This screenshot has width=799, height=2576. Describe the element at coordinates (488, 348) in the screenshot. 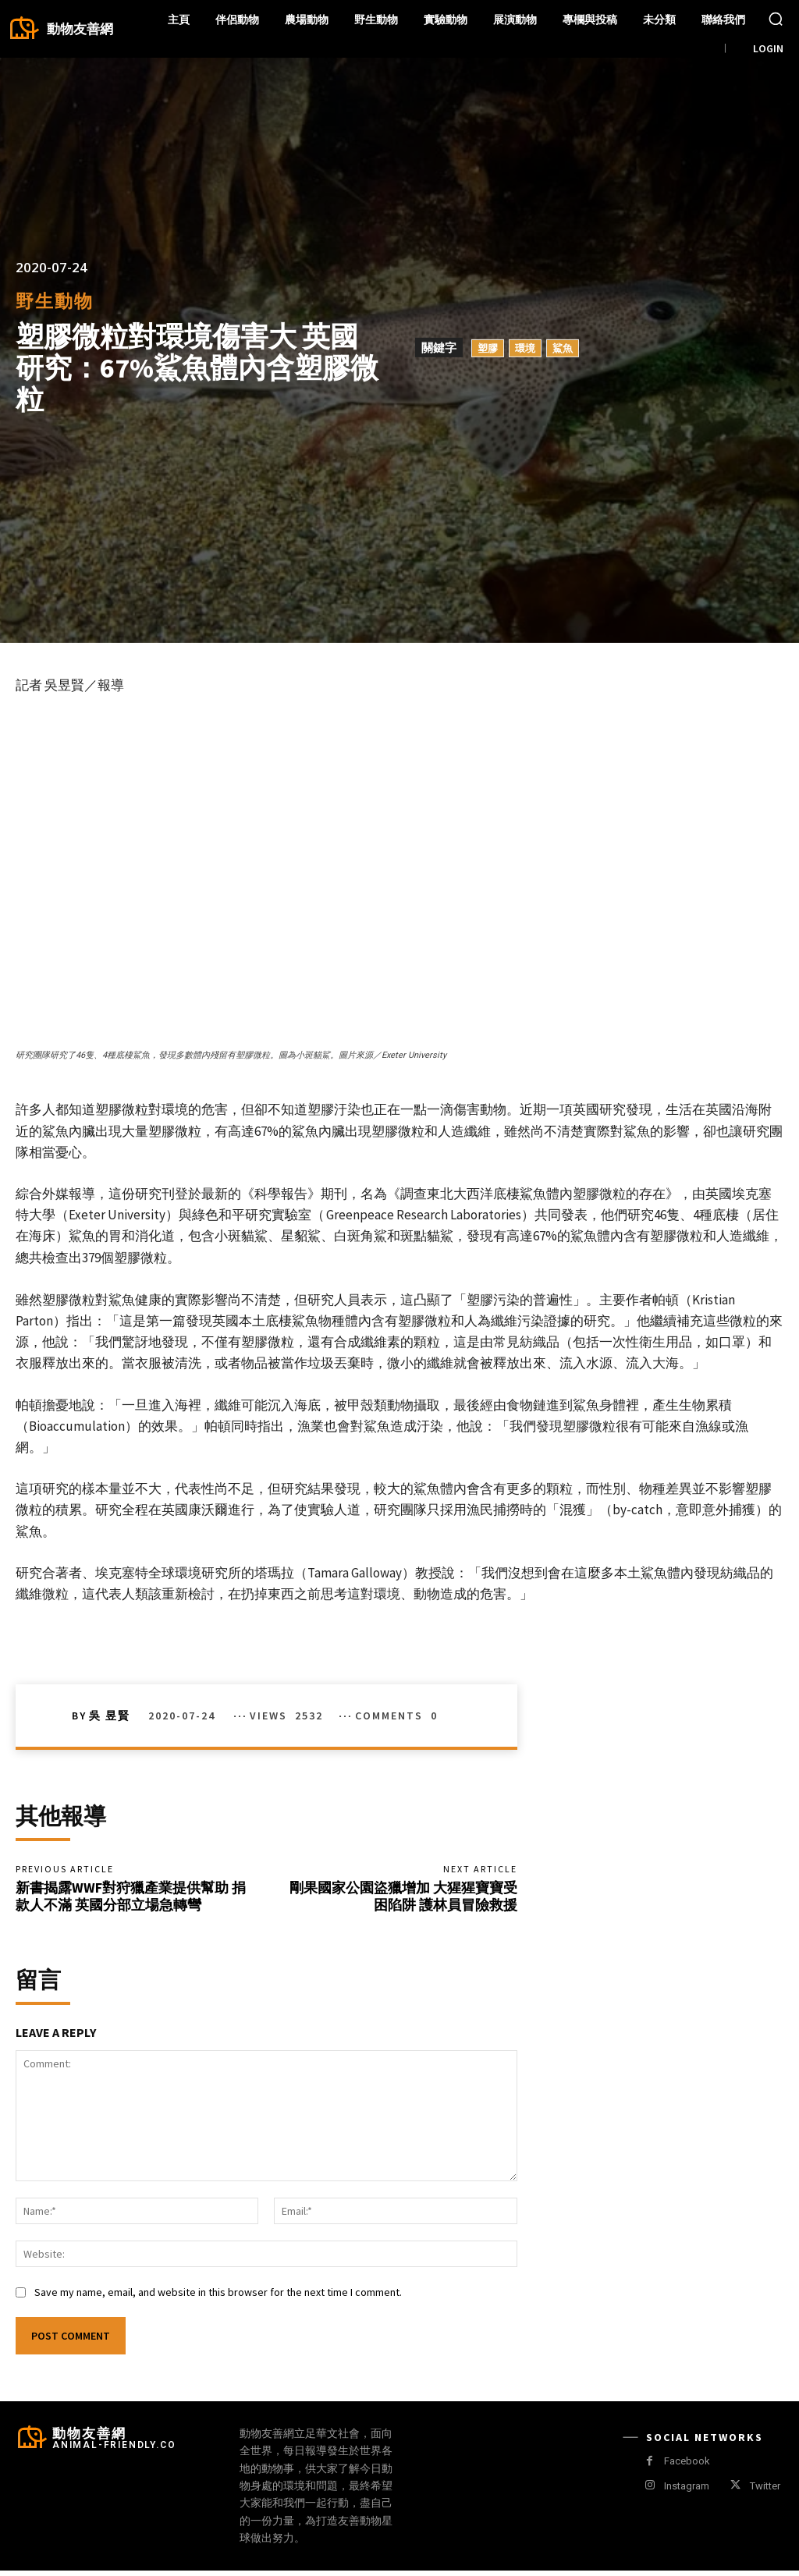

I see `塑膠` at that location.